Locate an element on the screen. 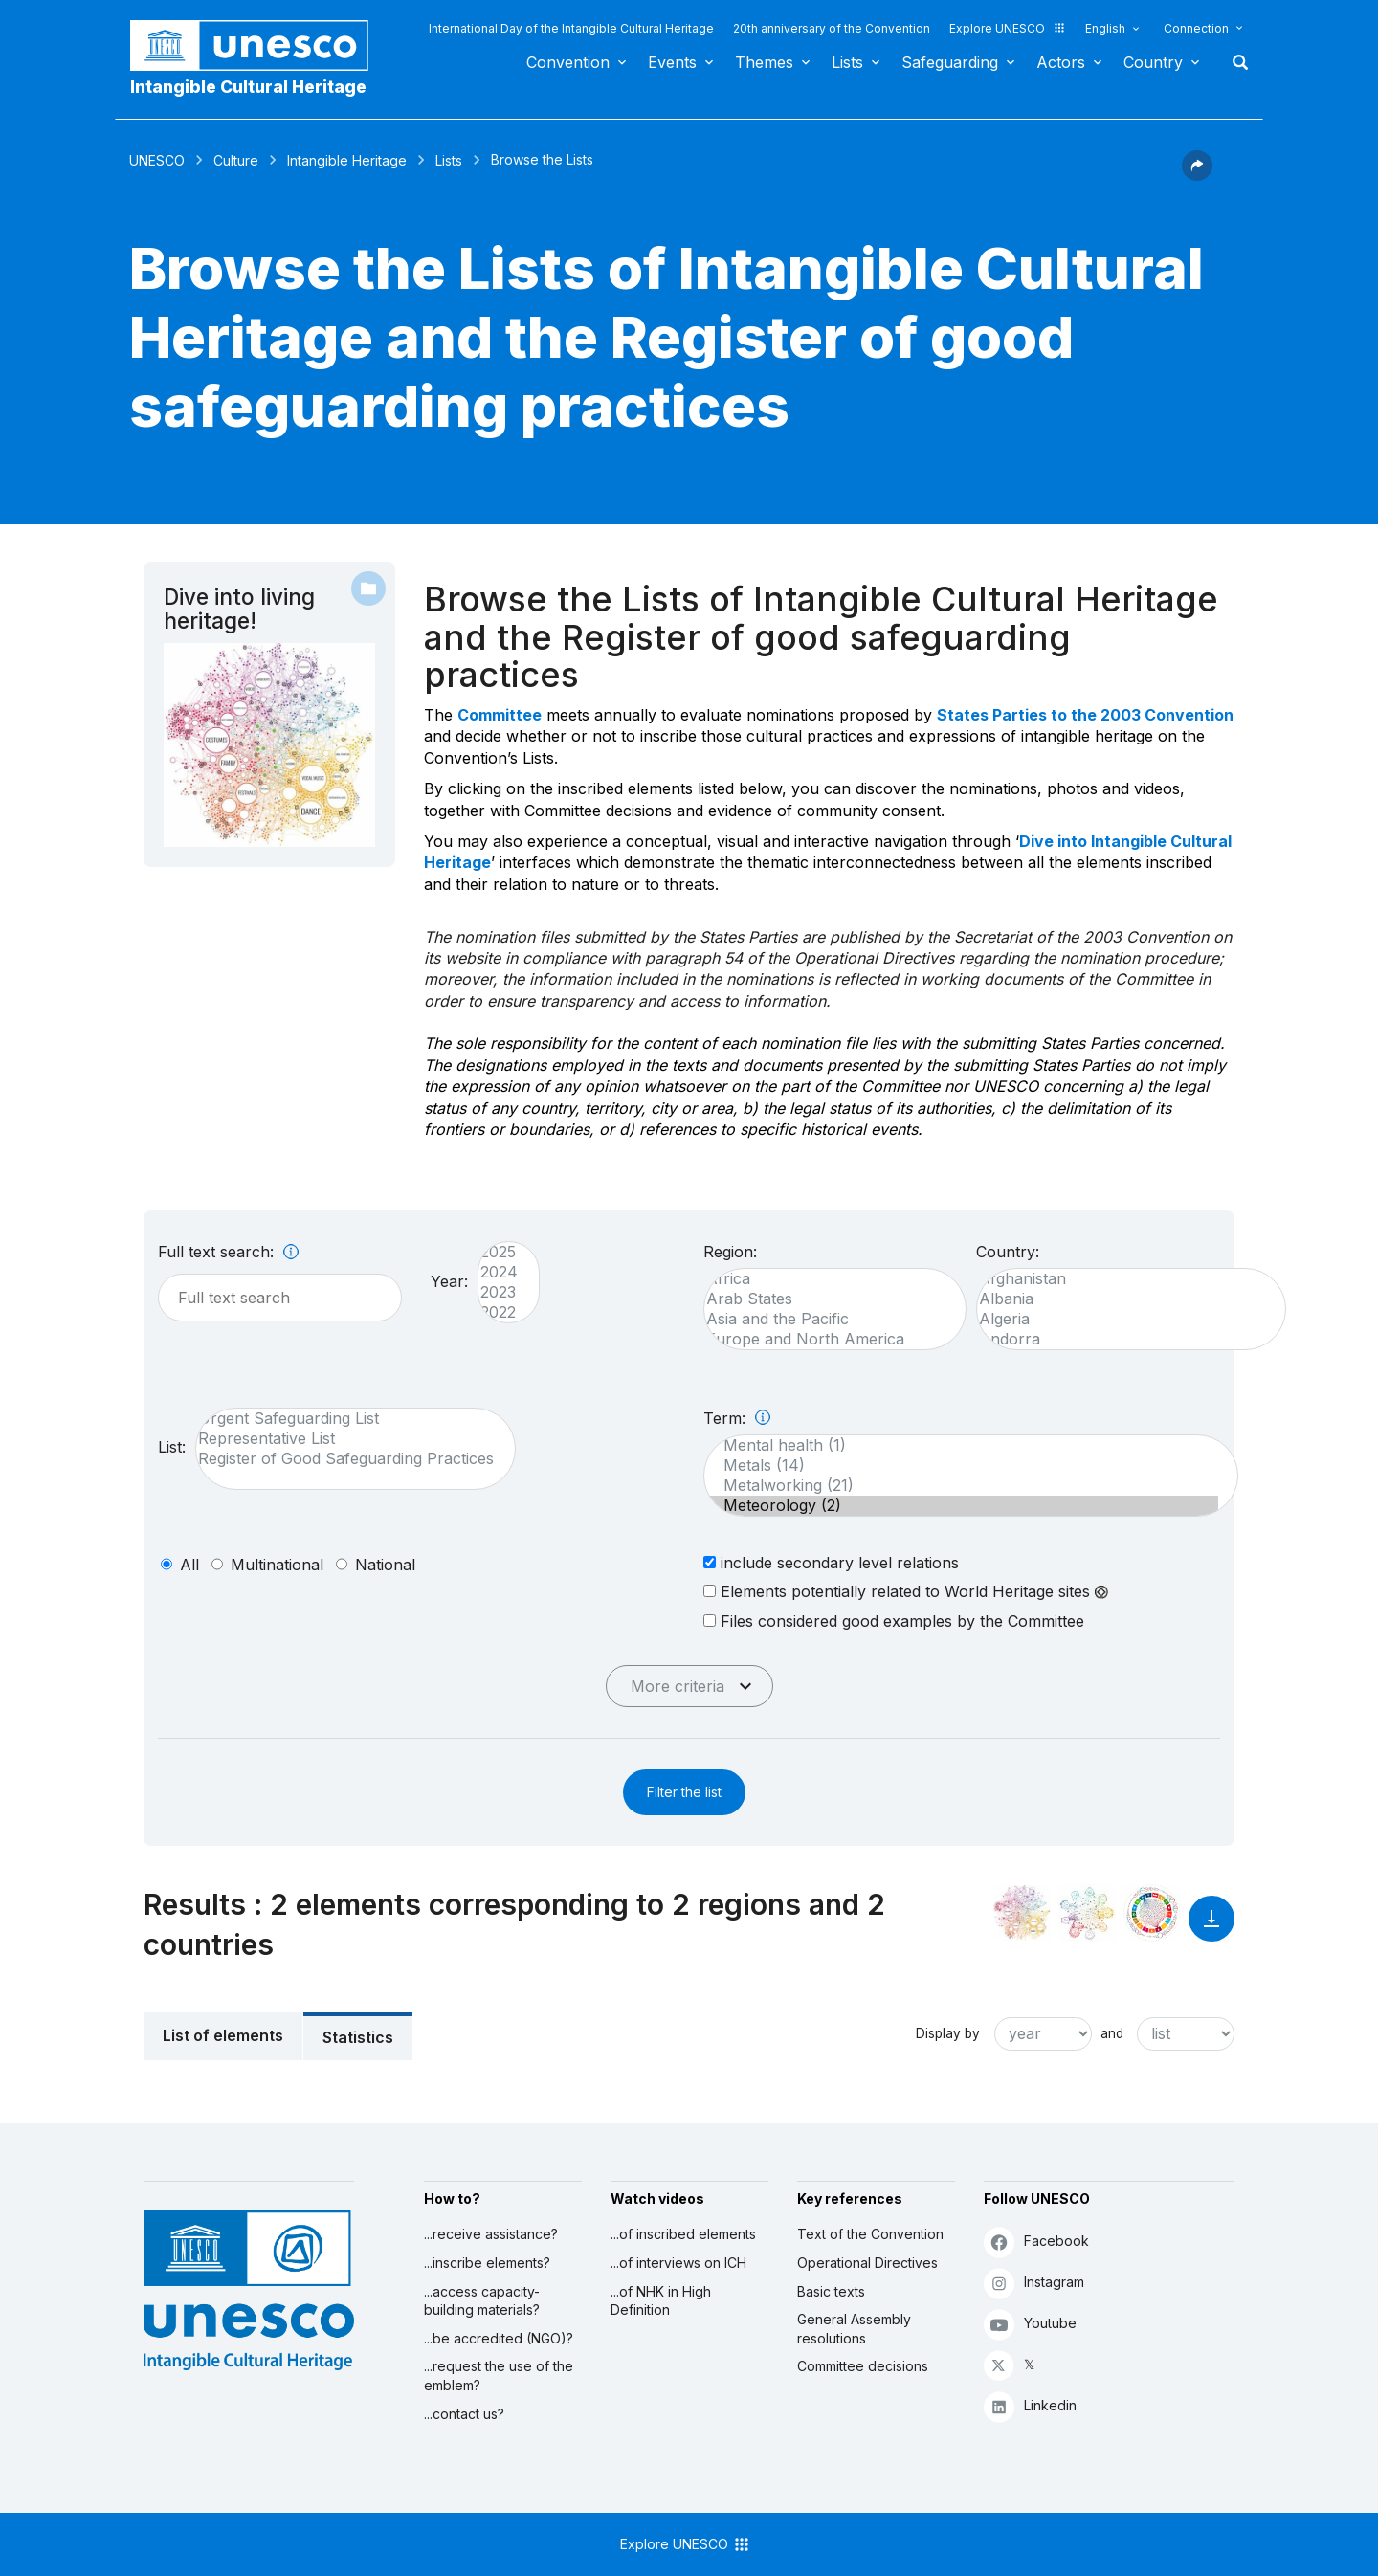 The width and height of the screenshot is (1378, 2576). multinational is located at coordinates (277, 1564).